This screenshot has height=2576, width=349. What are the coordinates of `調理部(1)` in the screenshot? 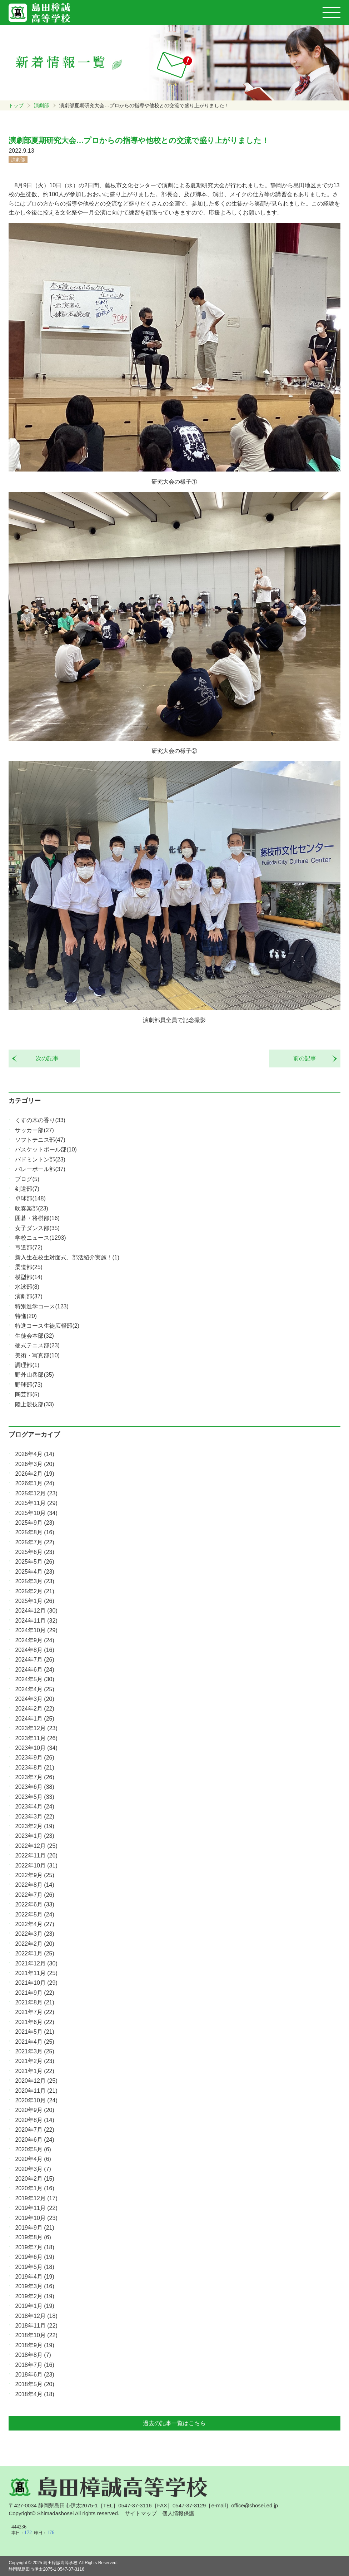 It's located at (27, 1365).